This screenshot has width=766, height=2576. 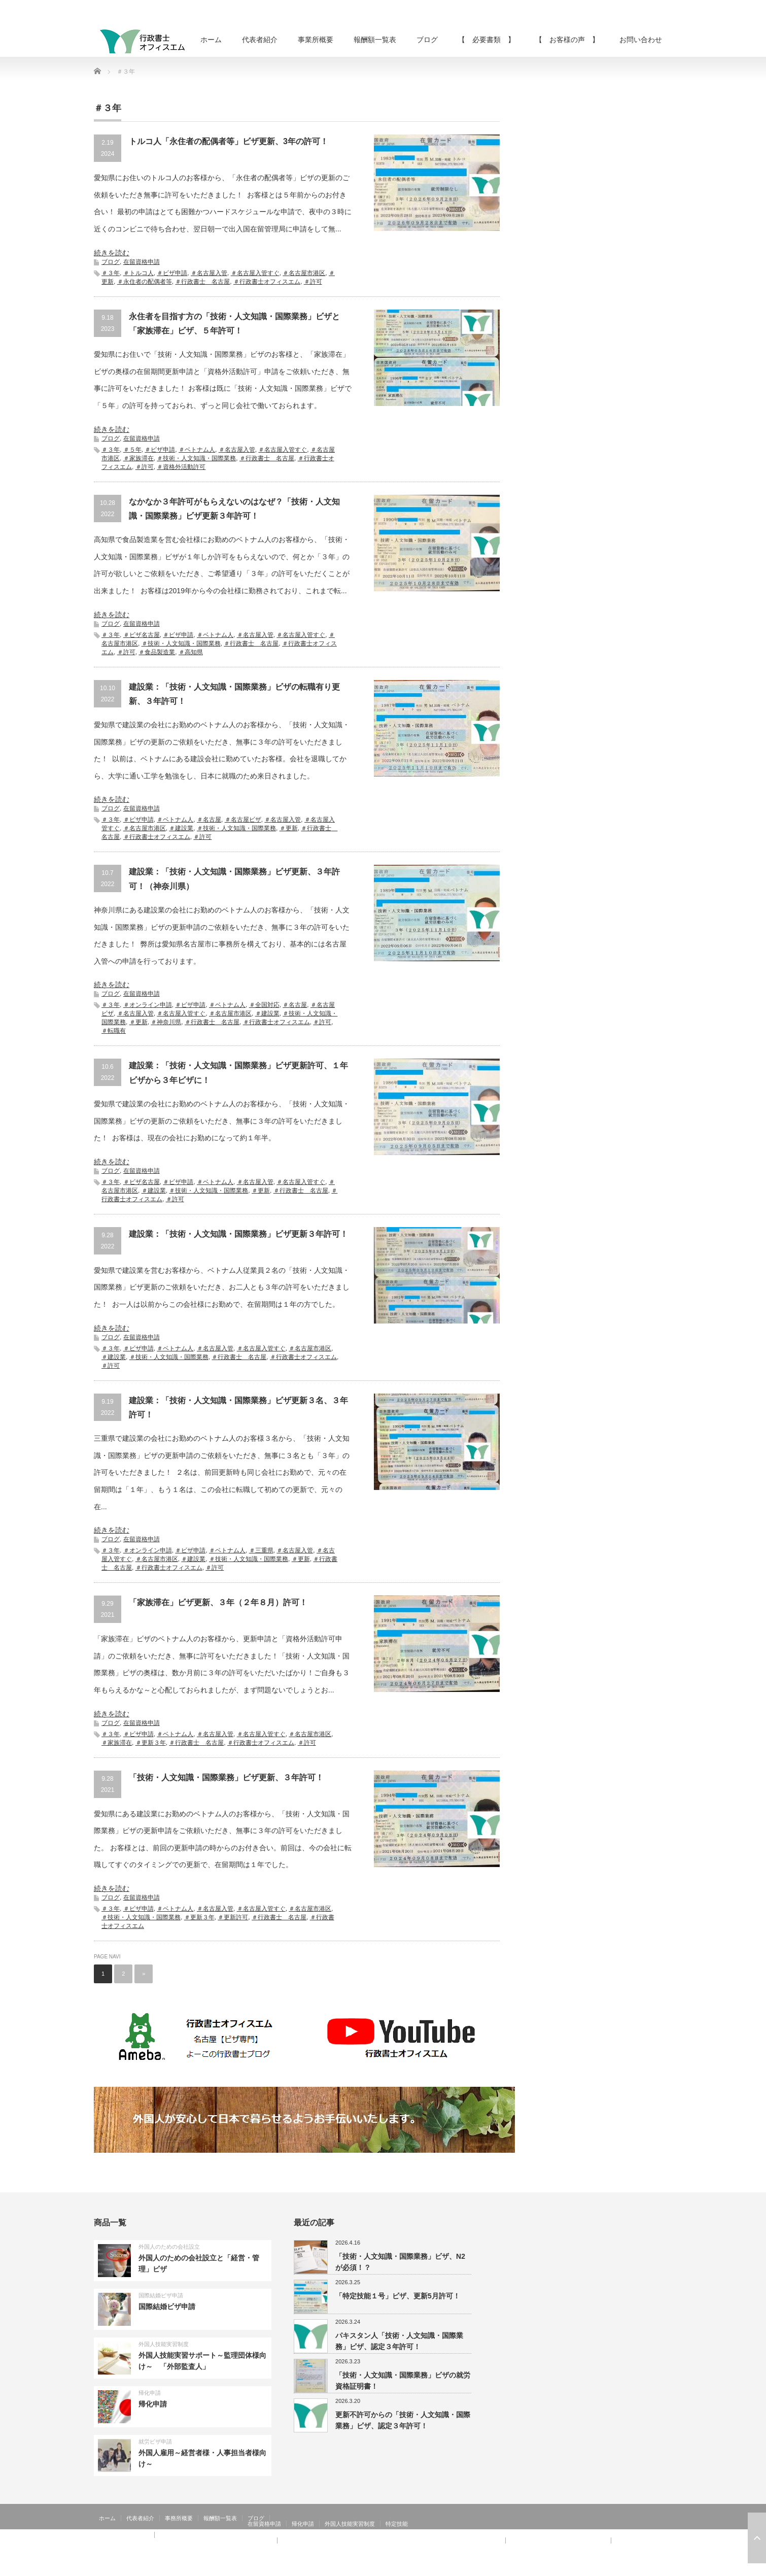 I want to click on ＃名古屋, so click(x=209, y=819).